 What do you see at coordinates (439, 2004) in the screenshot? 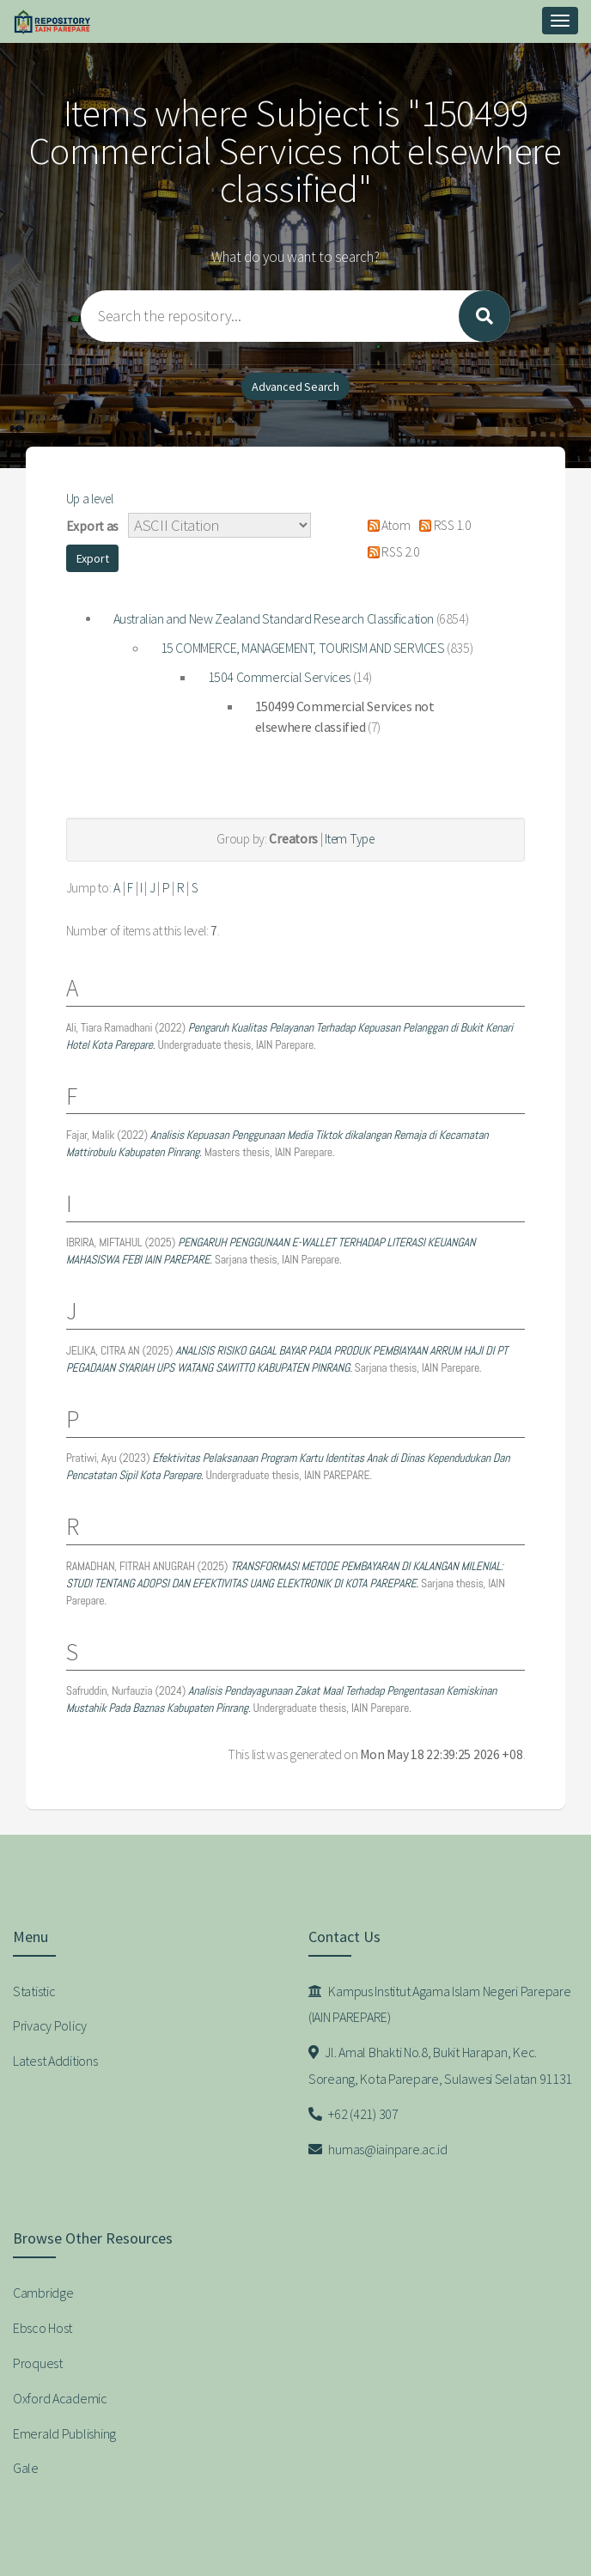
I see `Kampus Institut Agama Islam Negeri Parepare (IAIN PAREPARE)` at bounding box center [439, 2004].